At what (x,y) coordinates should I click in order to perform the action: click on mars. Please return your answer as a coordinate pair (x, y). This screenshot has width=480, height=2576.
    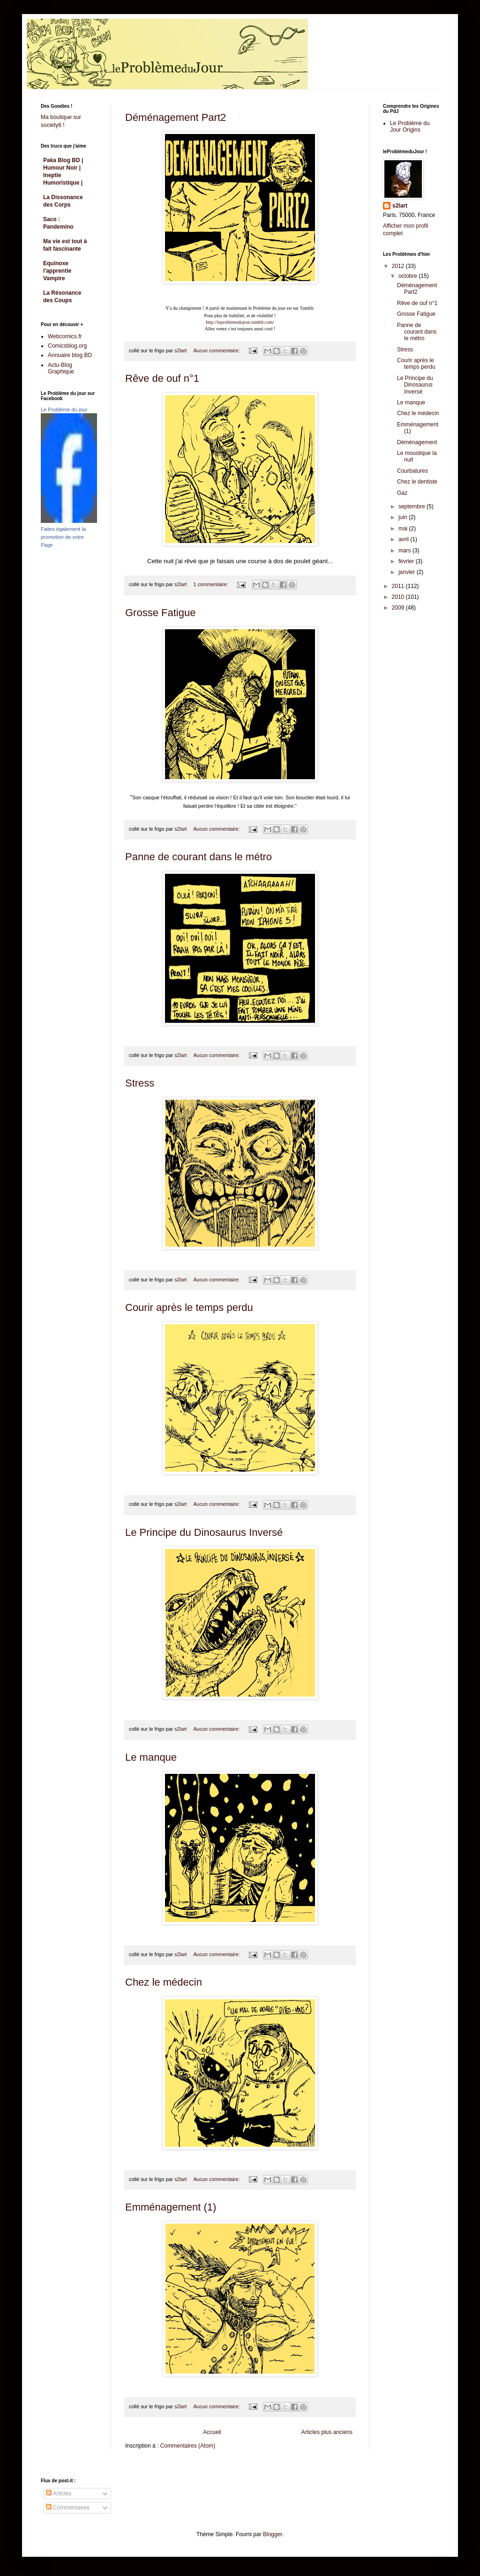
    Looking at the image, I should click on (405, 550).